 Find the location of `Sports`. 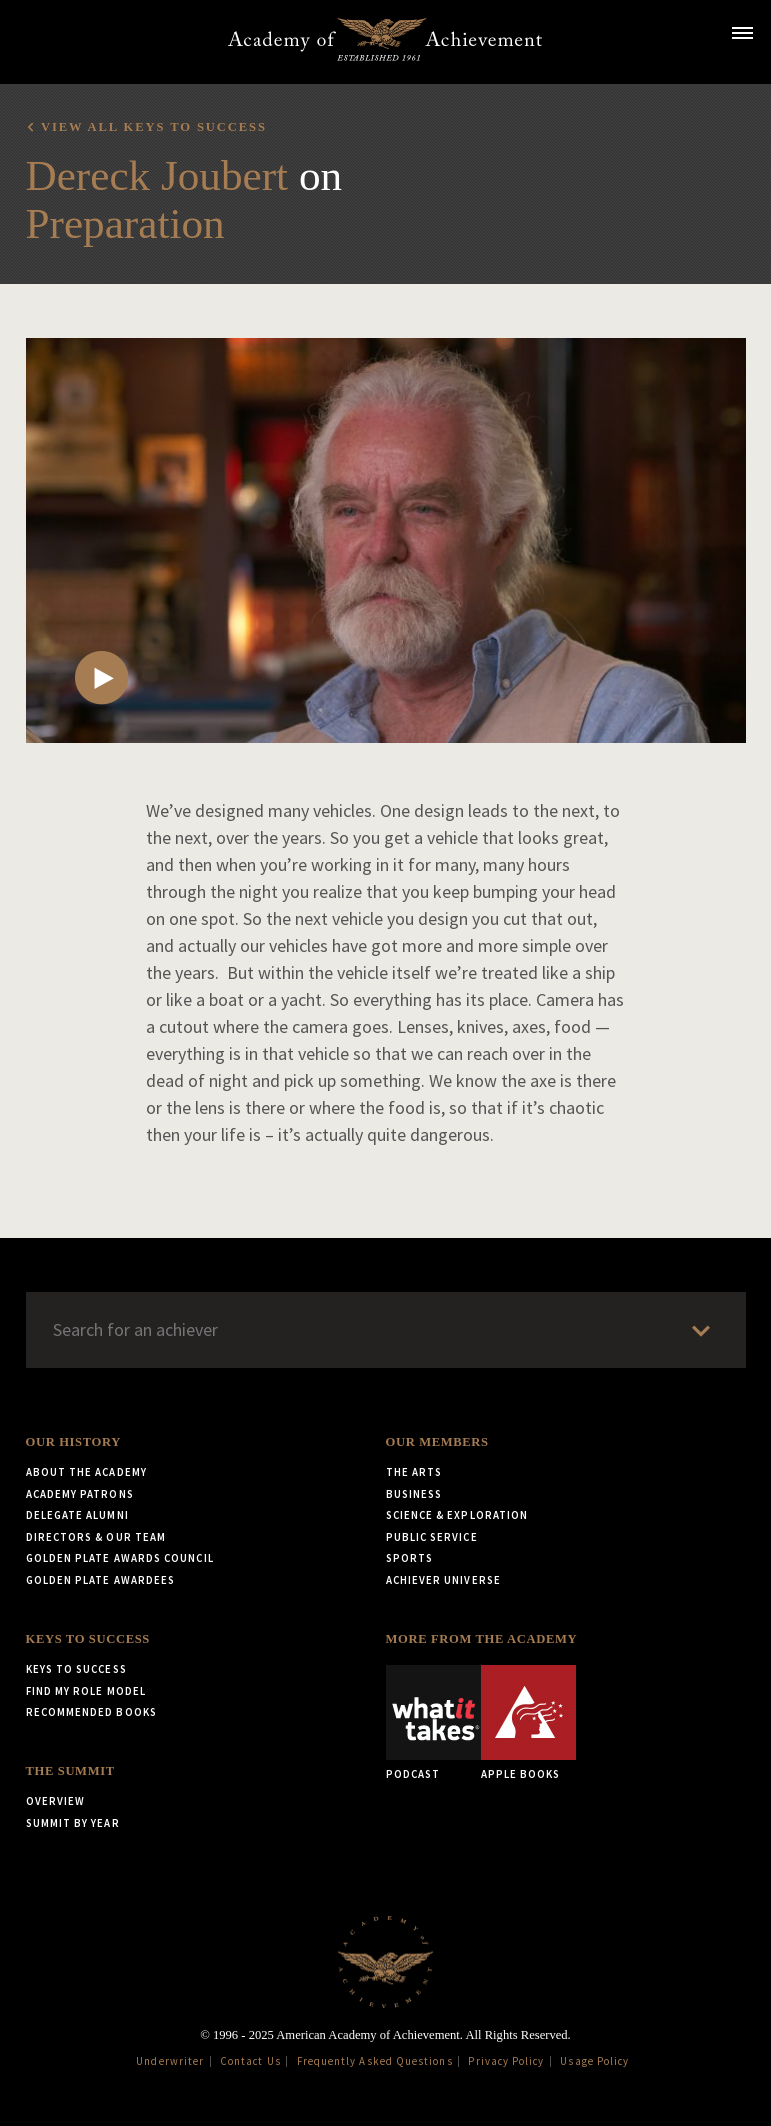

Sports is located at coordinates (409, 1558).